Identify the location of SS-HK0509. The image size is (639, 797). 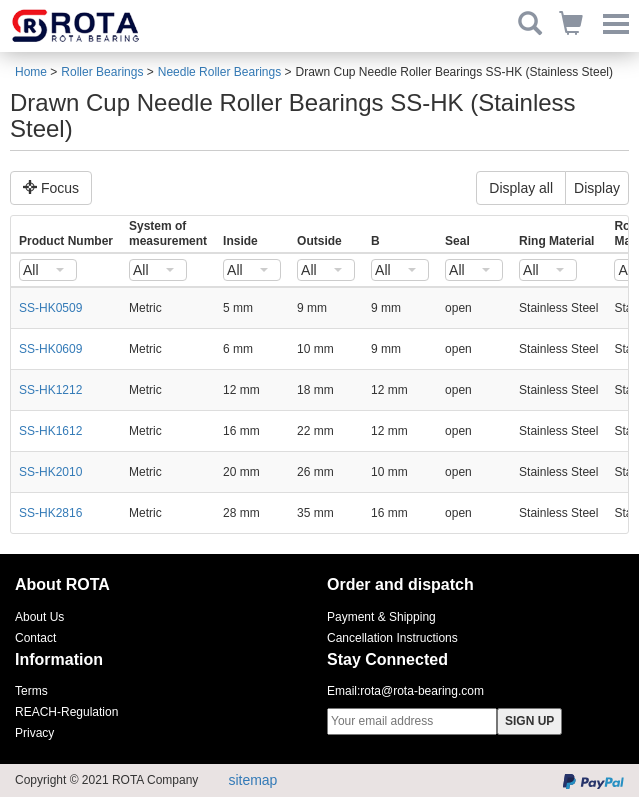
(50, 308).